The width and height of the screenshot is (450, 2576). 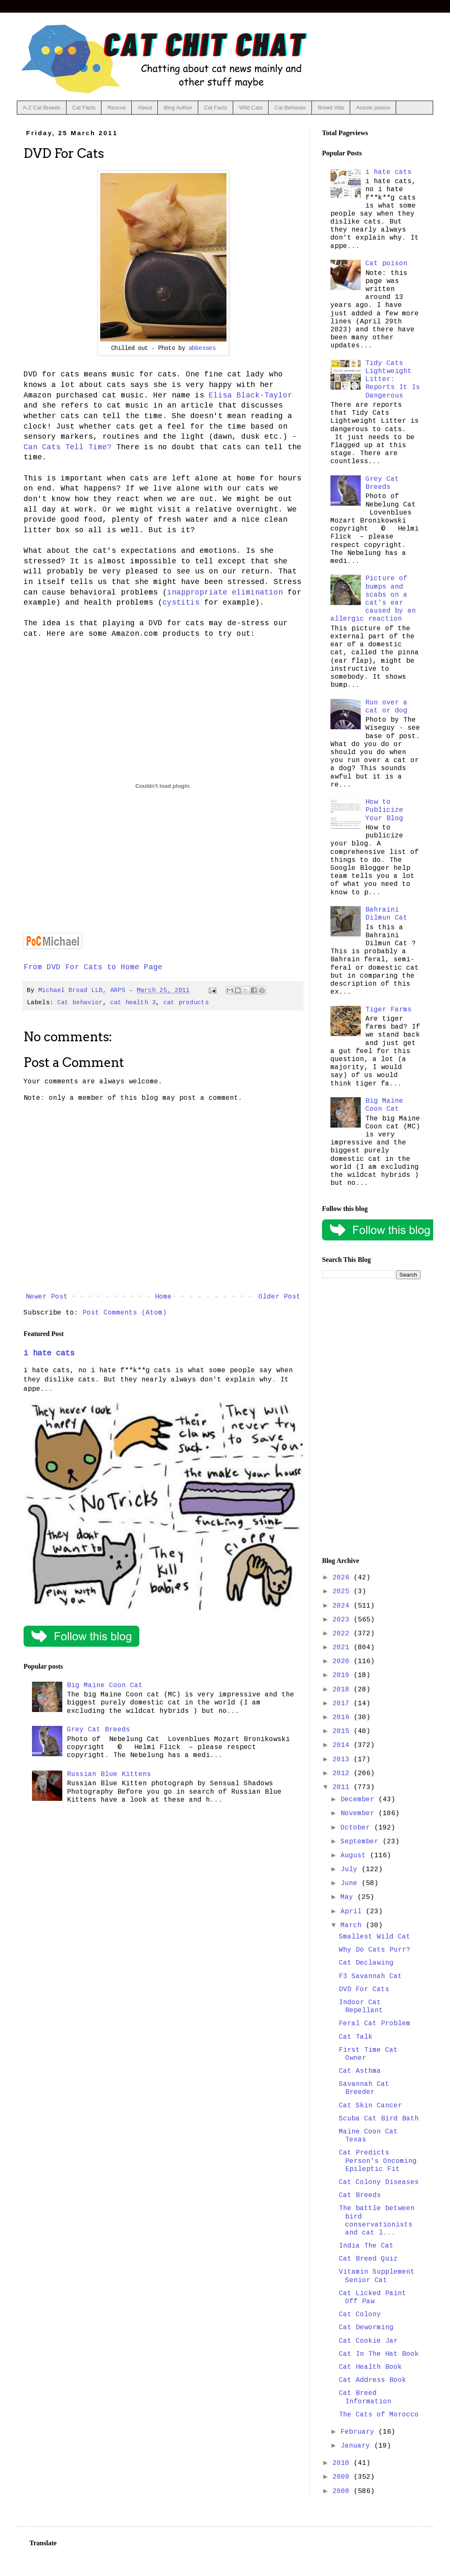 What do you see at coordinates (84, 107) in the screenshot?
I see `Cat Facts` at bounding box center [84, 107].